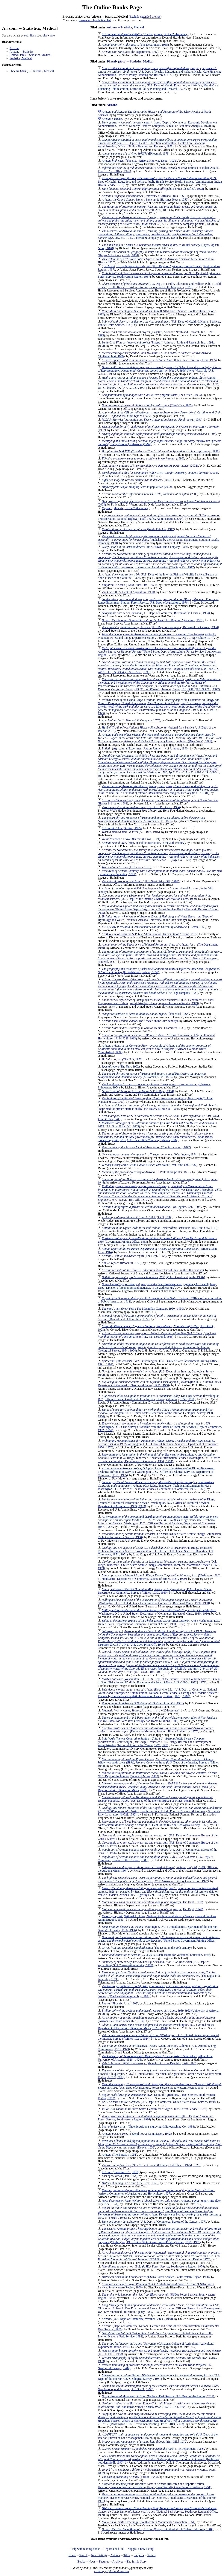 The height and width of the screenshot is (2576, 224). Describe the element at coordinates (157, 1879) in the screenshot. I see `(Arizona Highway Commission, 1927)` at that location.